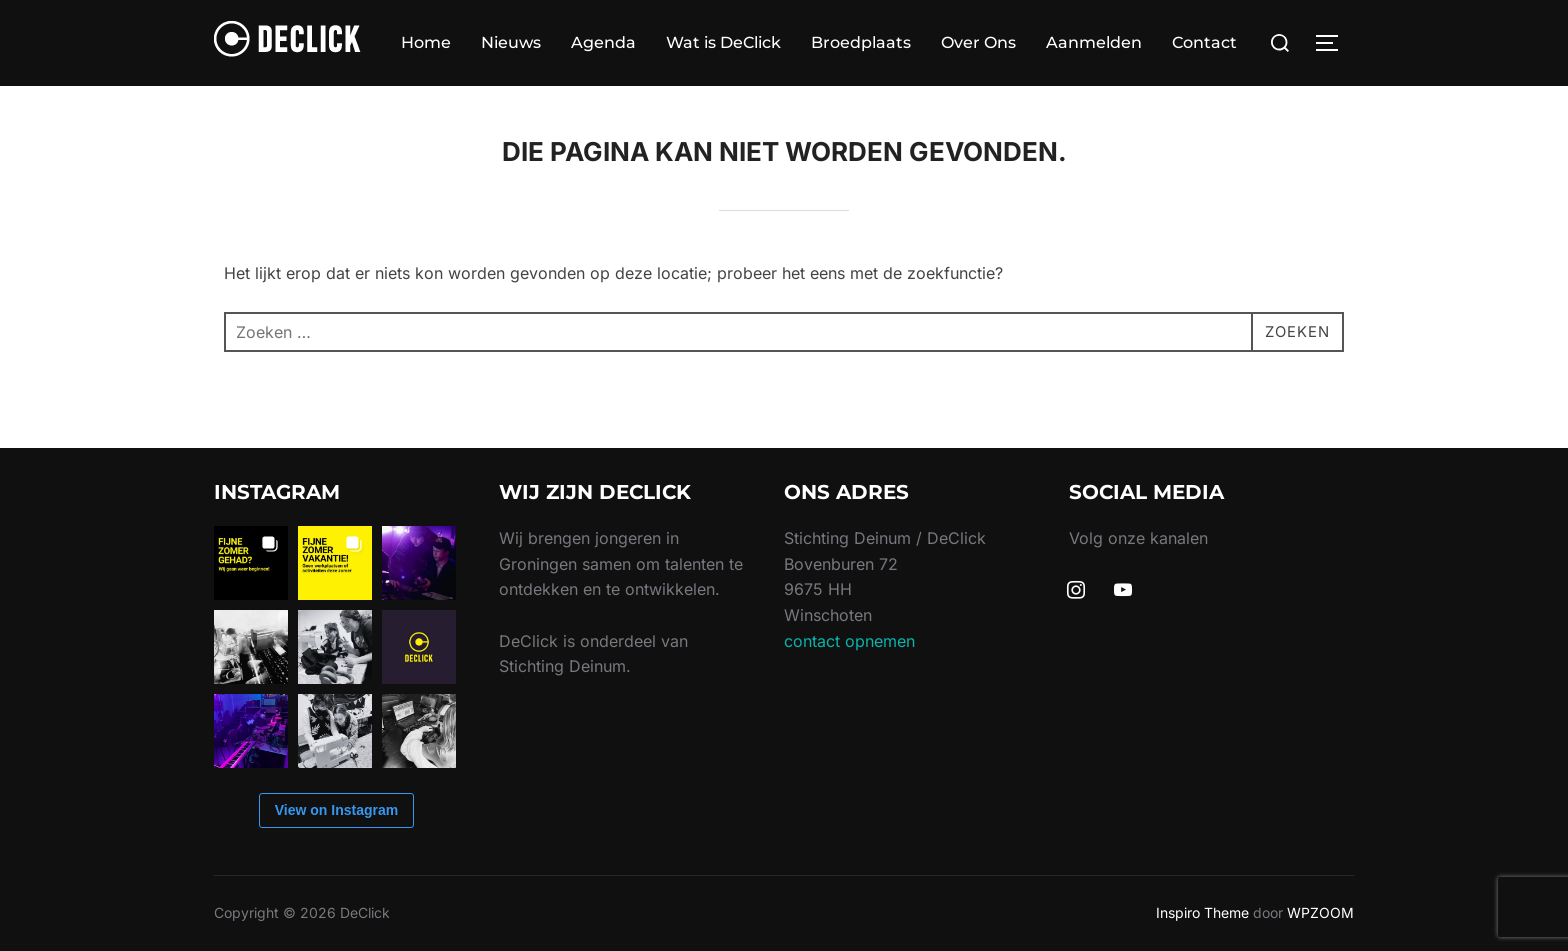 This screenshot has height=951, width=1568. I want to click on Broedplaats, so click(861, 42).